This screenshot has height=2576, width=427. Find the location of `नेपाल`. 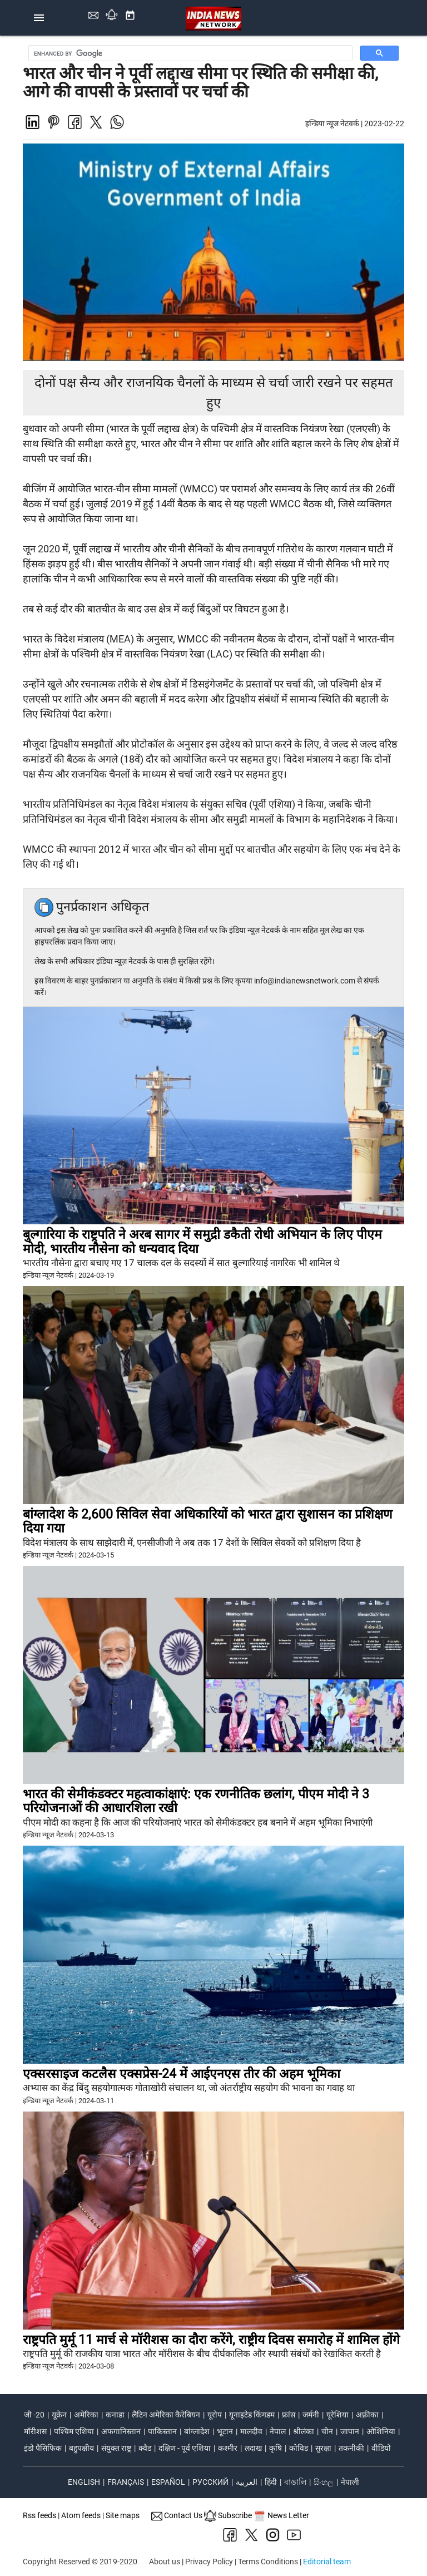

नेपाल is located at coordinates (278, 2431).